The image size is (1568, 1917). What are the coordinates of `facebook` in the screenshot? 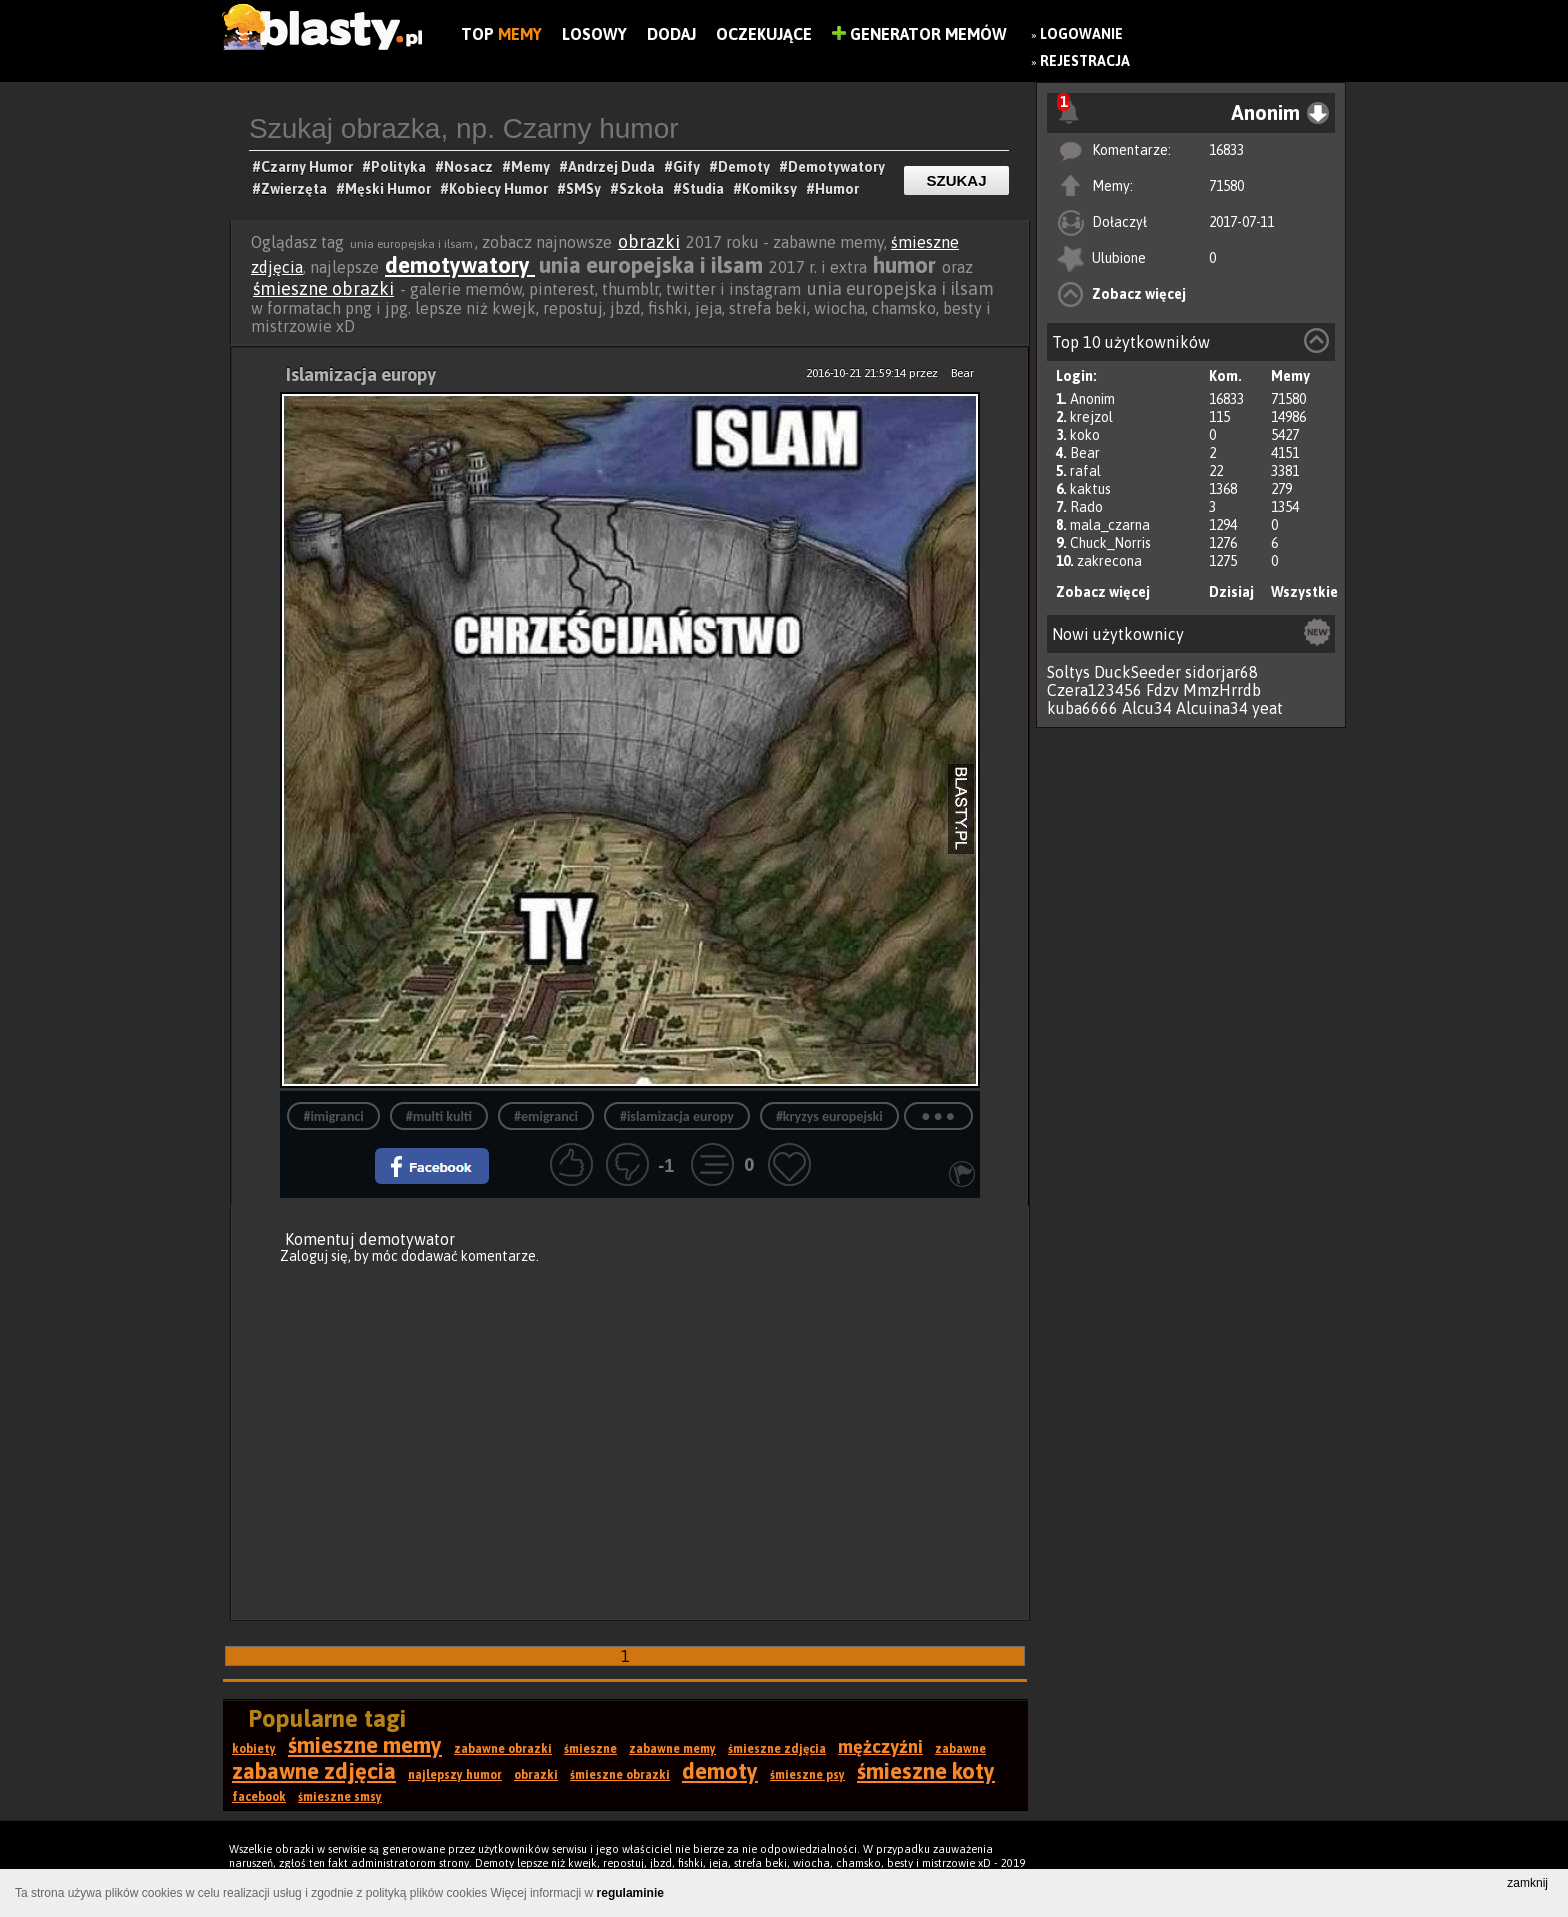 It's located at (259, 1797).